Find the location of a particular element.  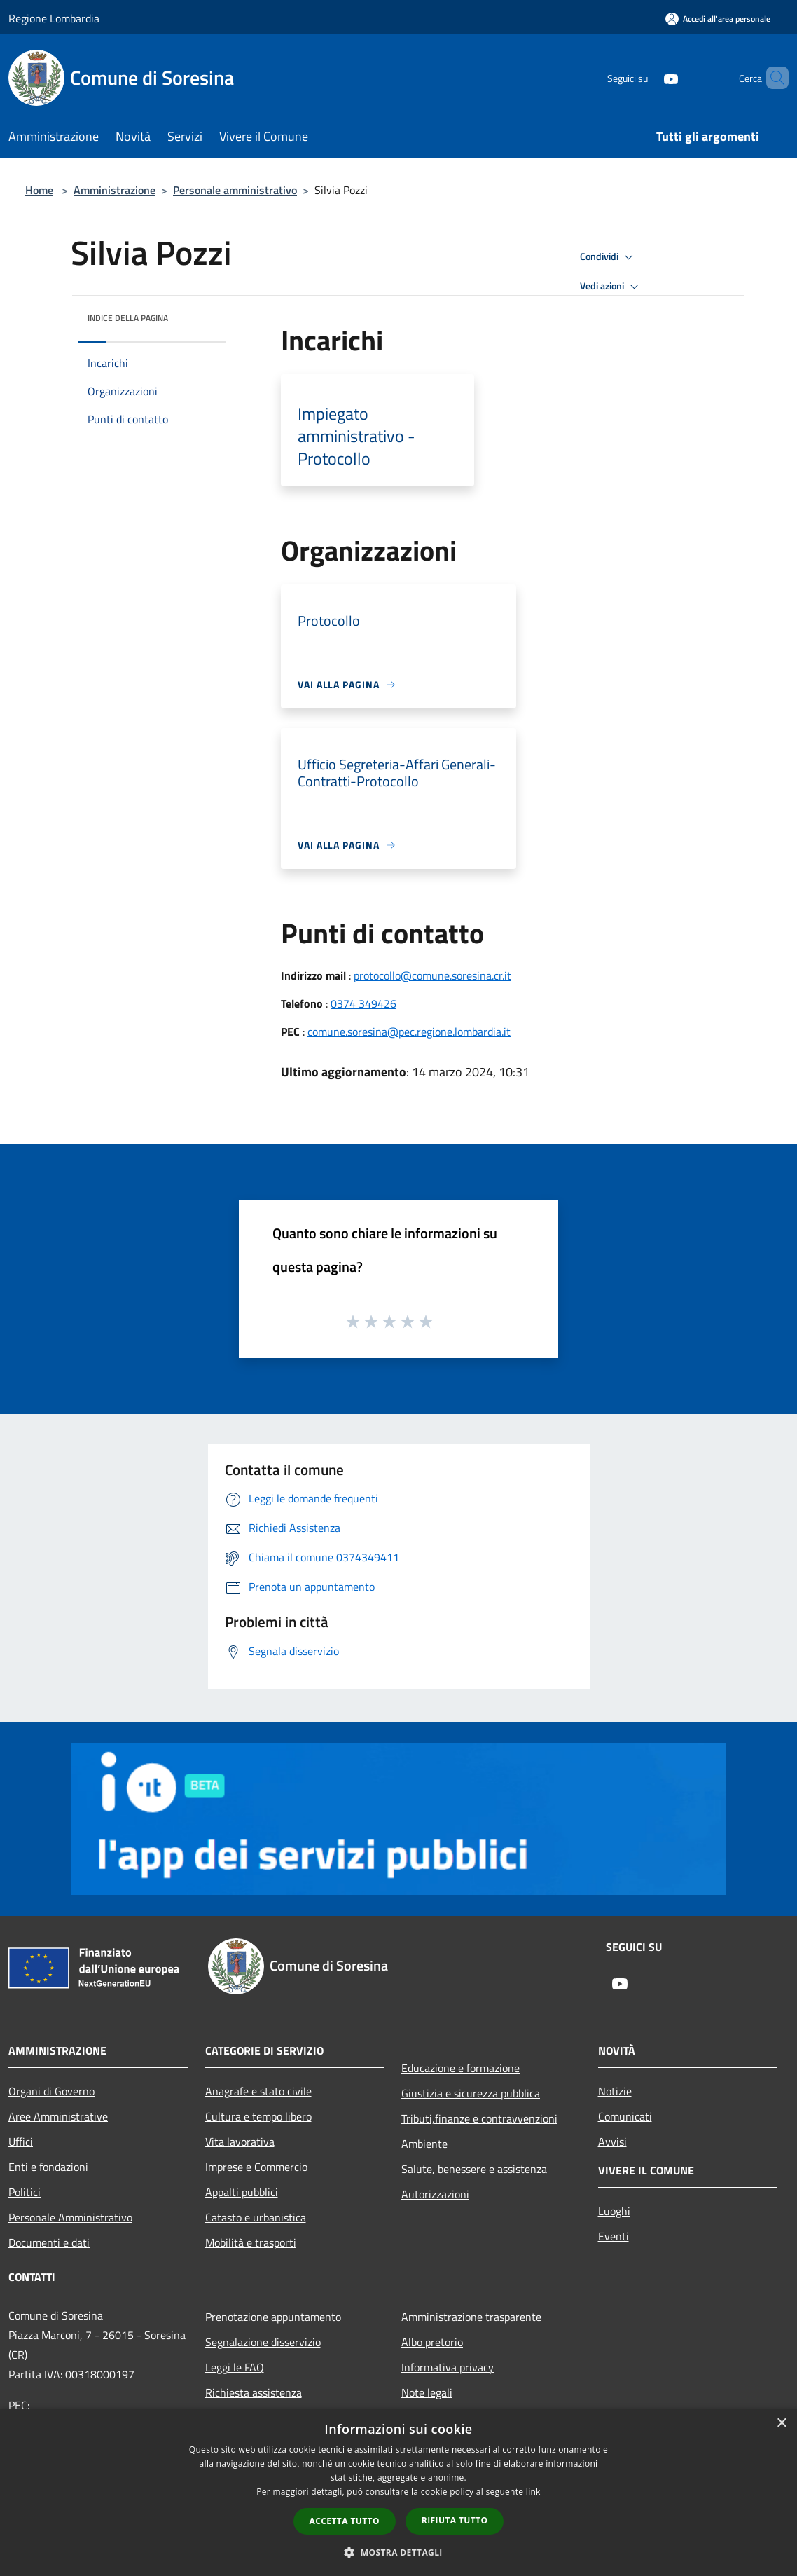

Uffici is located at coordinates (20, 2141).